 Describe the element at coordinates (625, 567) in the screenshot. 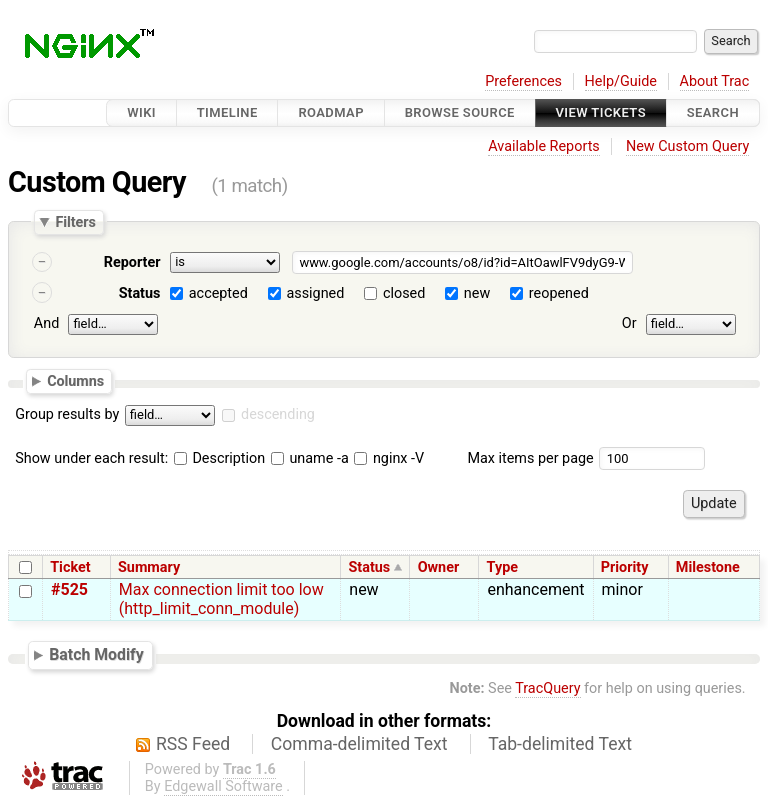

I see `Priority` at that location.